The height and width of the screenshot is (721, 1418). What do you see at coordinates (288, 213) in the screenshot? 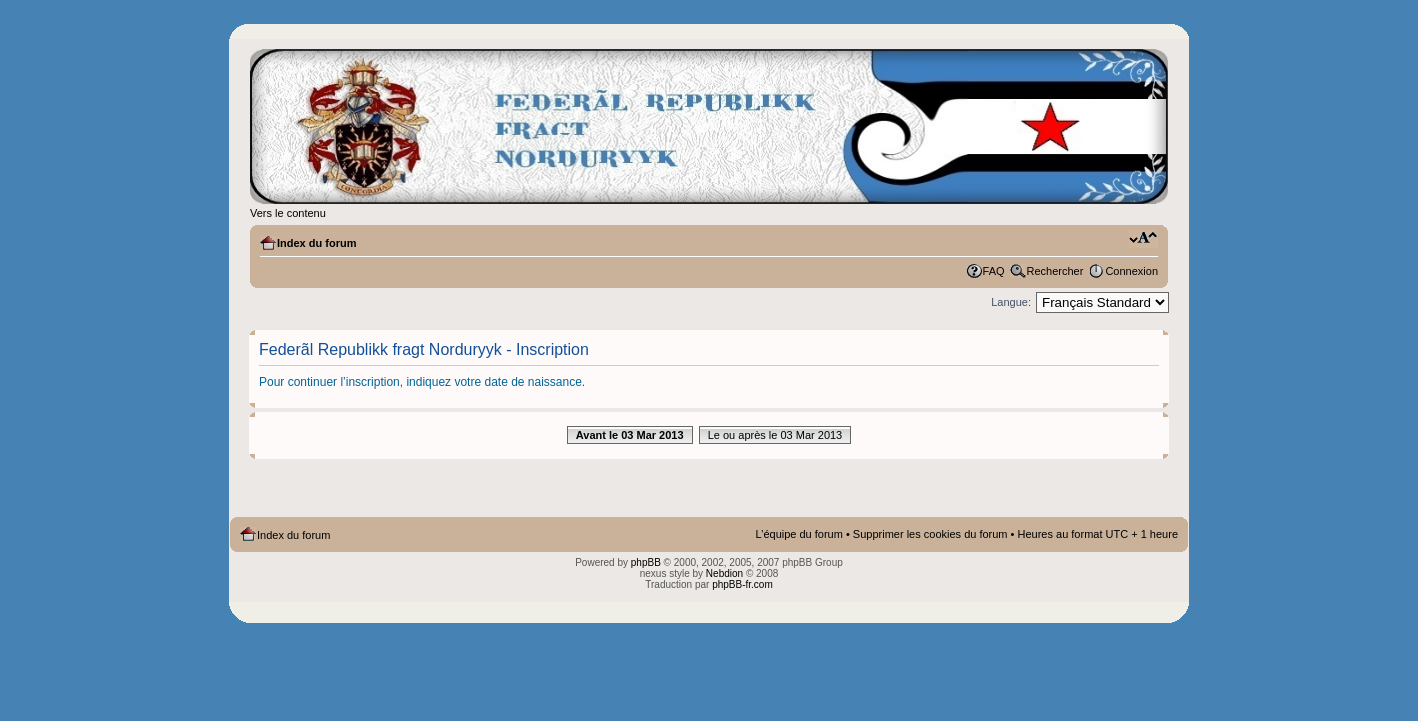
I see `Vers le contenu` at bounding box center [288, 213].